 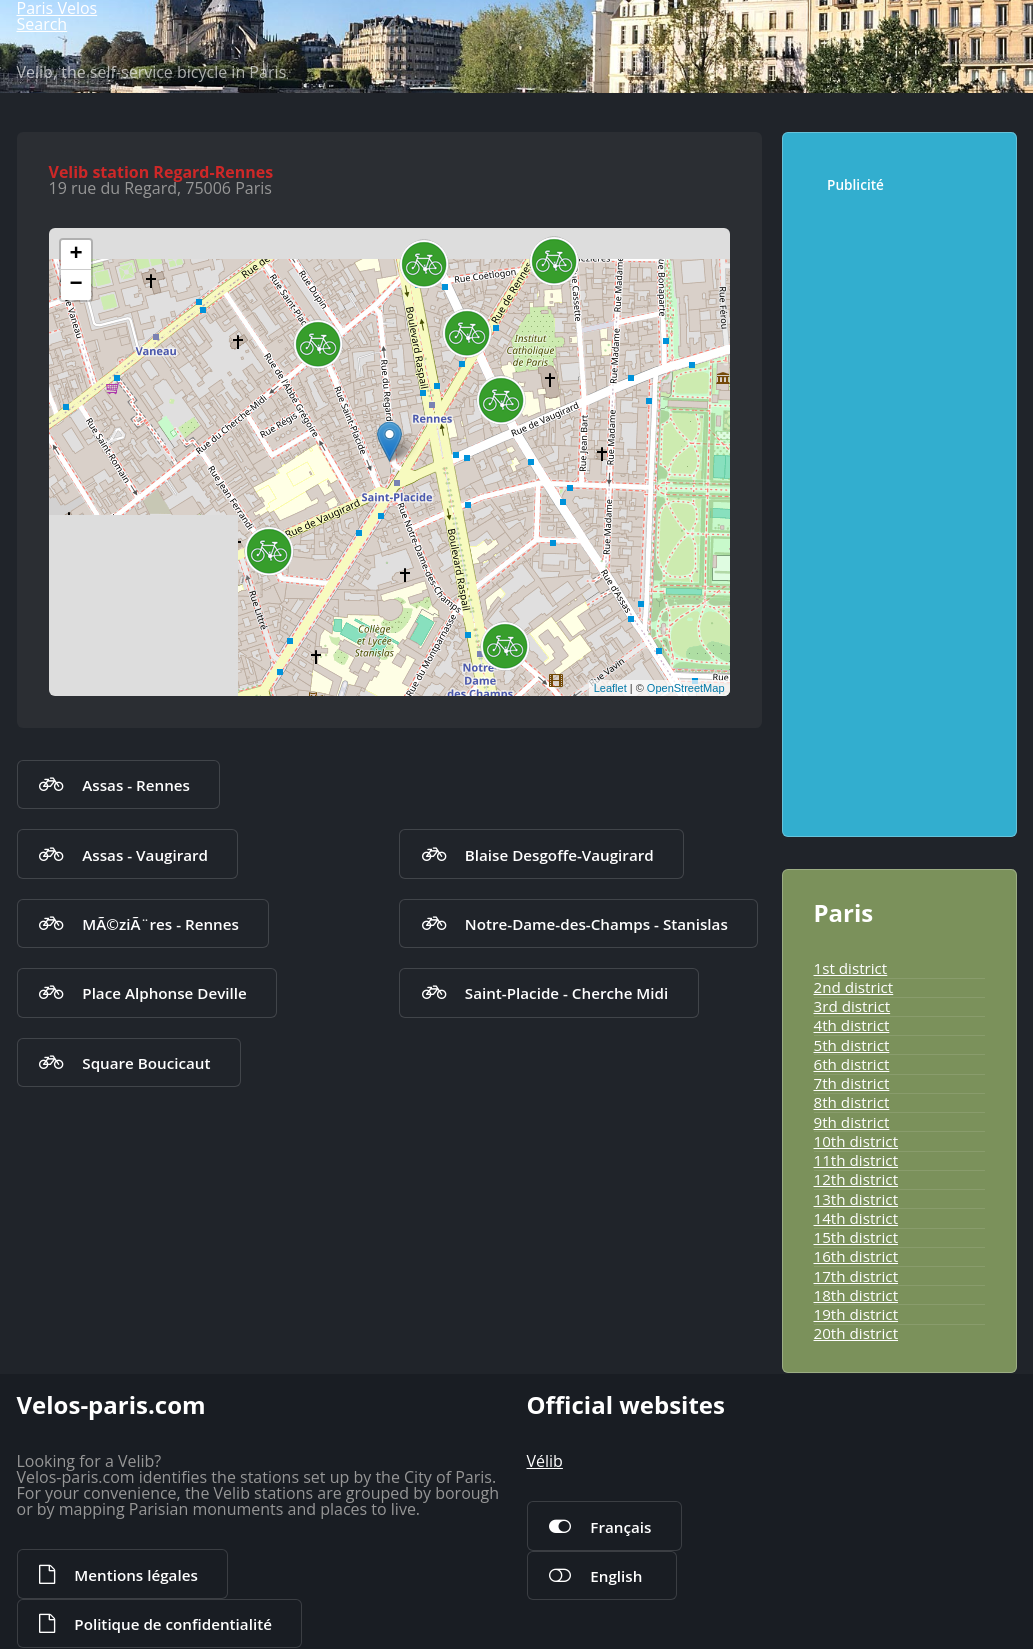 I want to click on 2nd district, so click(x=854, y=987).